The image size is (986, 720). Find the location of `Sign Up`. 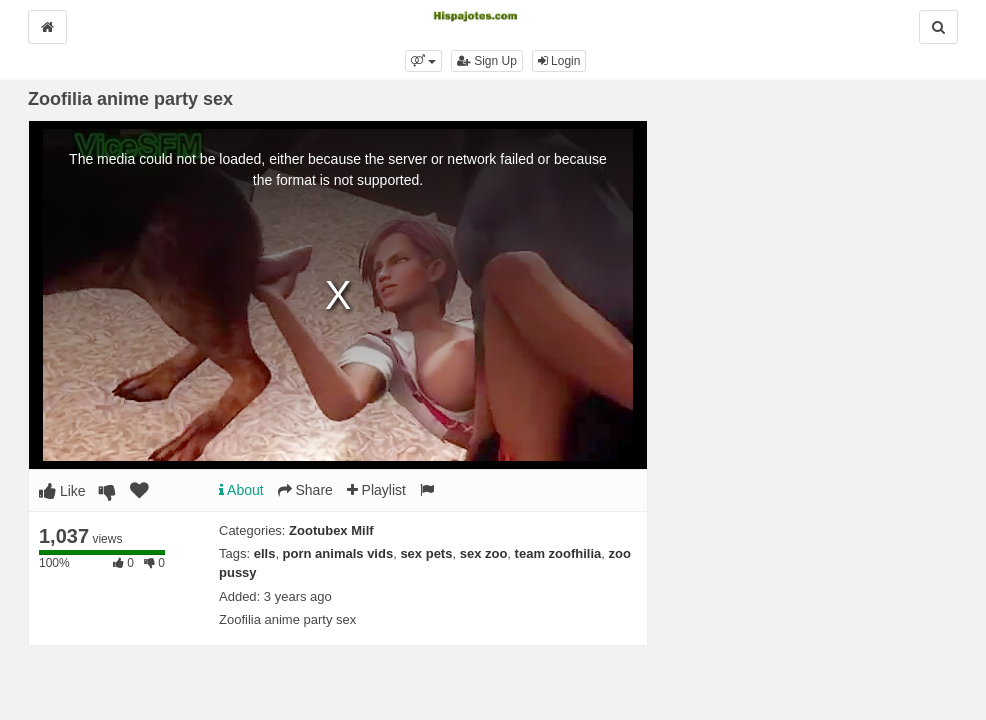

Sign Up is located at coordinates (487, 61).